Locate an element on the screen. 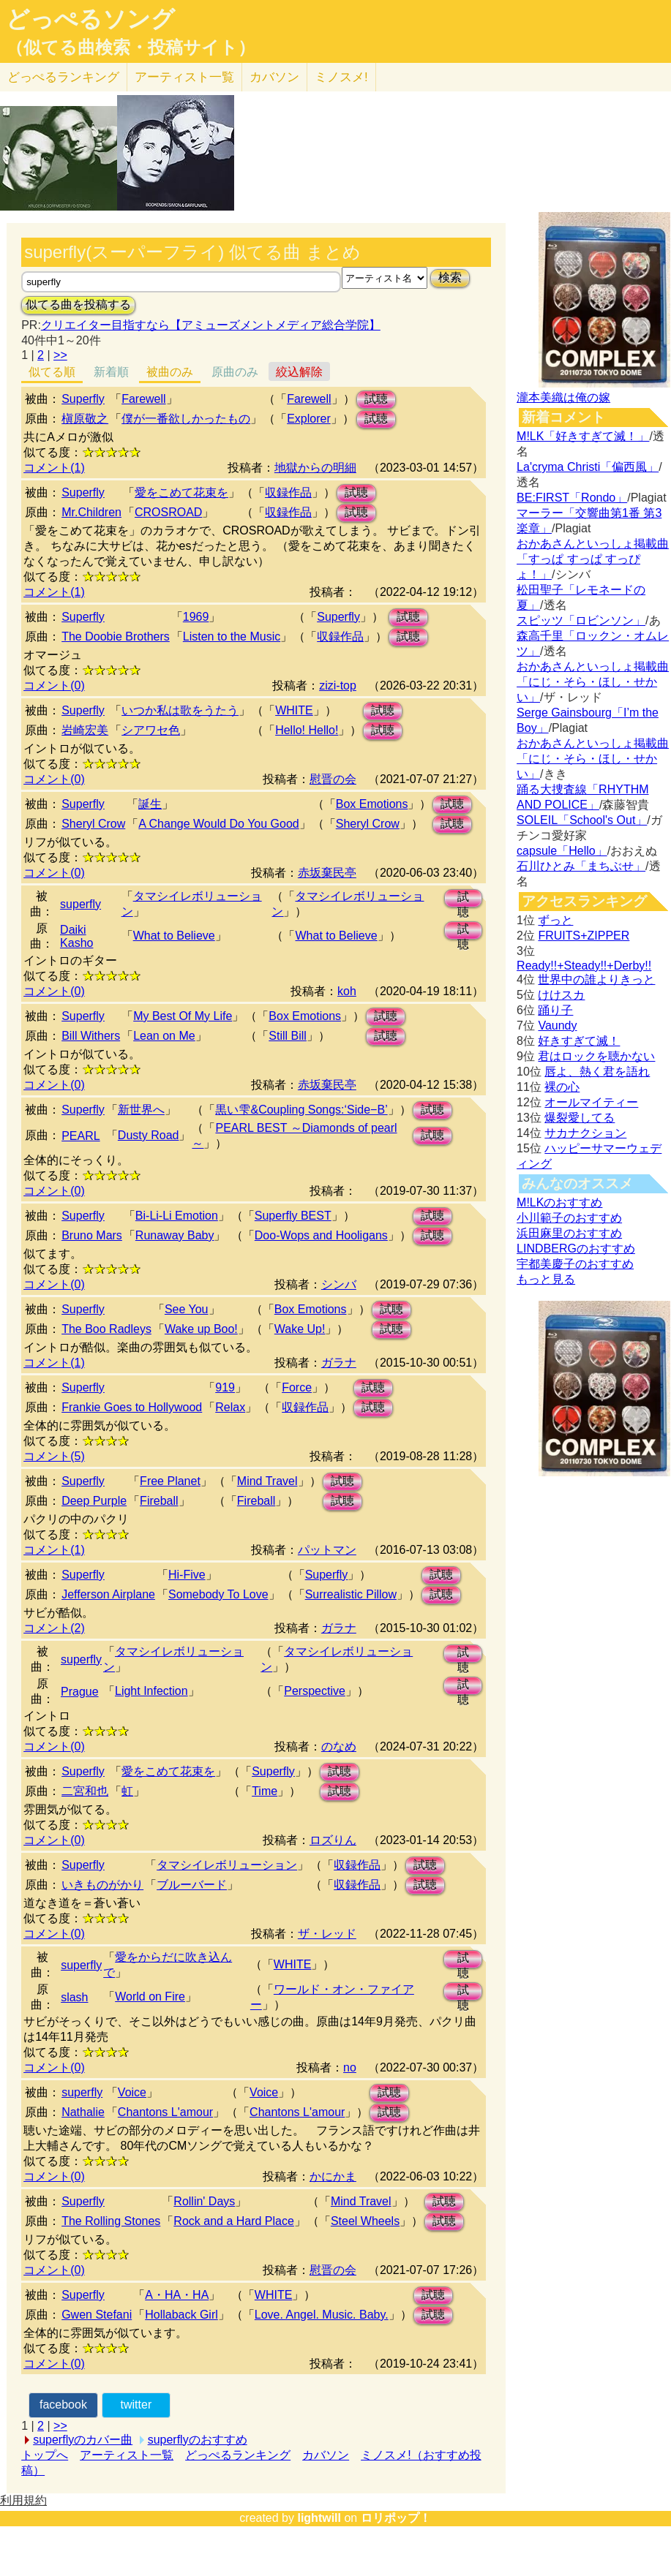 This screenshot has width=671, height=2576. 世界中の誰よりきっと is located at coordinates (596, 979).